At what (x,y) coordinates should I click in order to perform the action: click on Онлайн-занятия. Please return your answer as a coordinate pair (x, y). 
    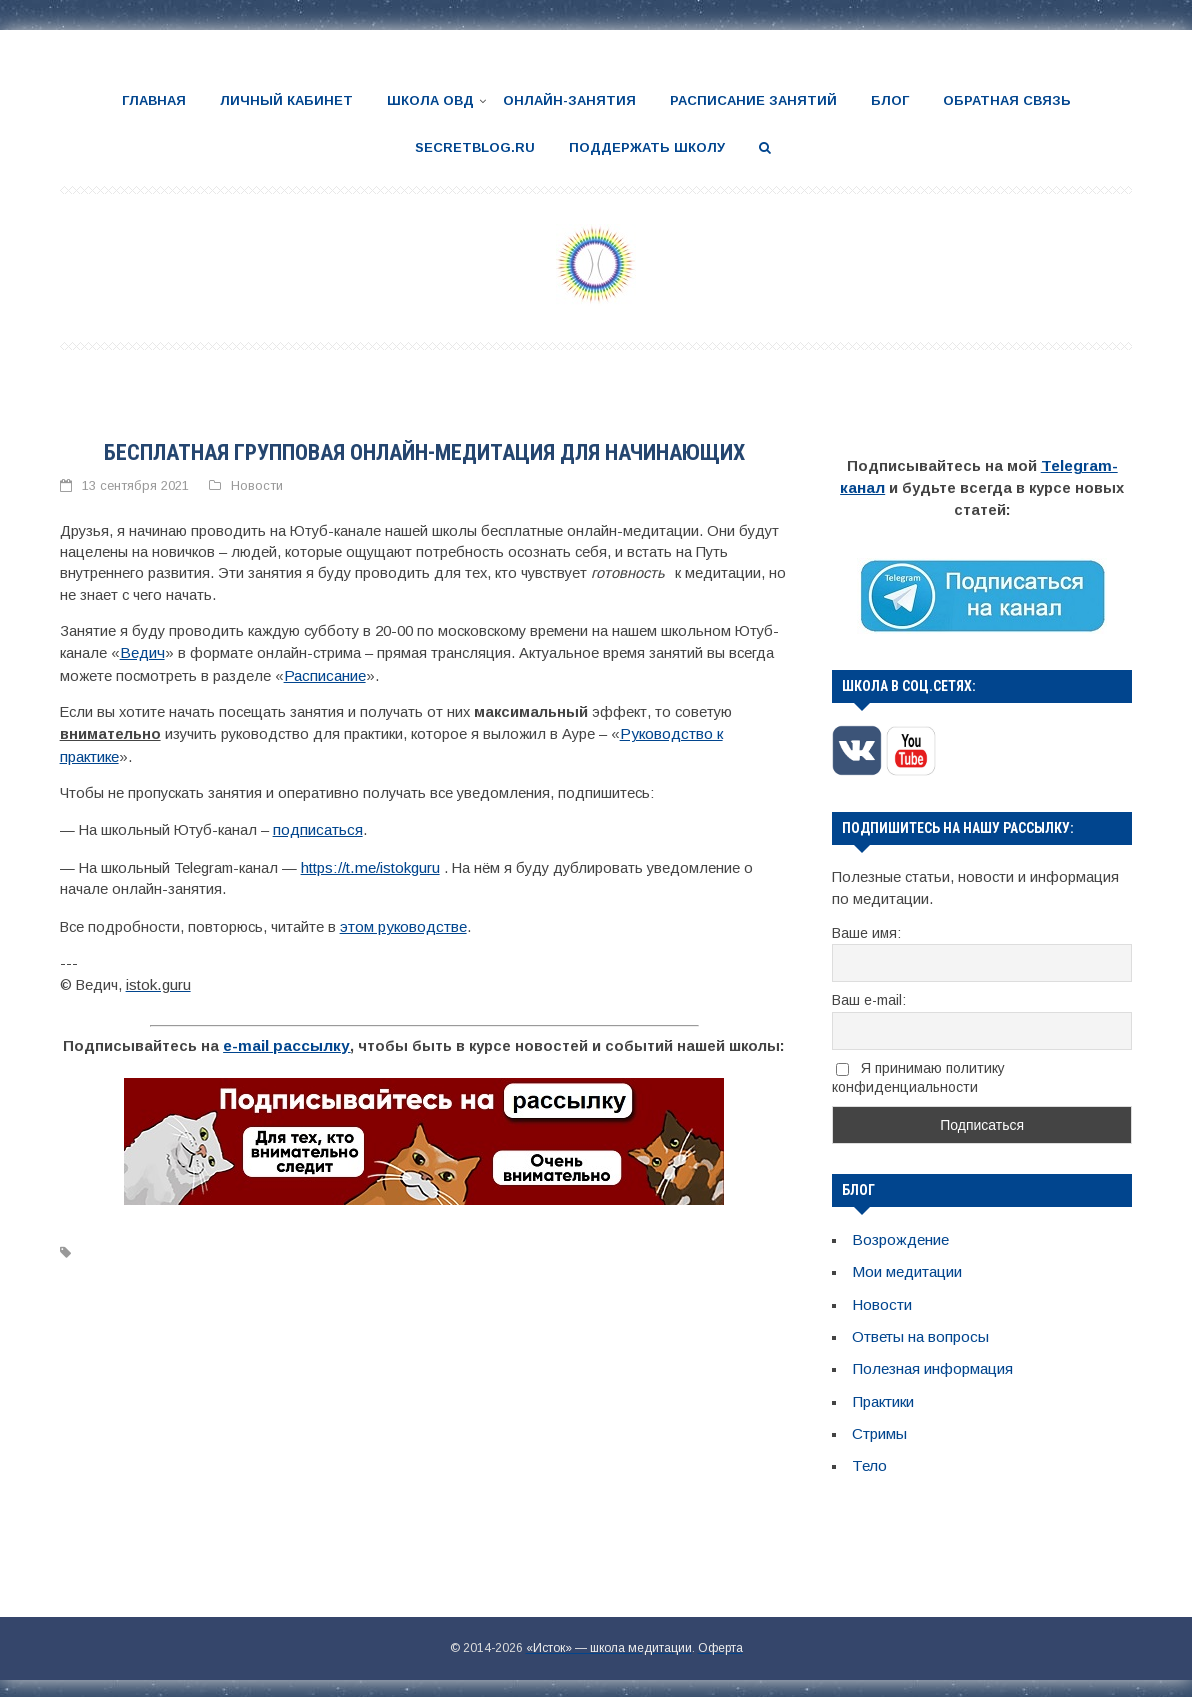
    Looking at the image, I should click on (569, 100).